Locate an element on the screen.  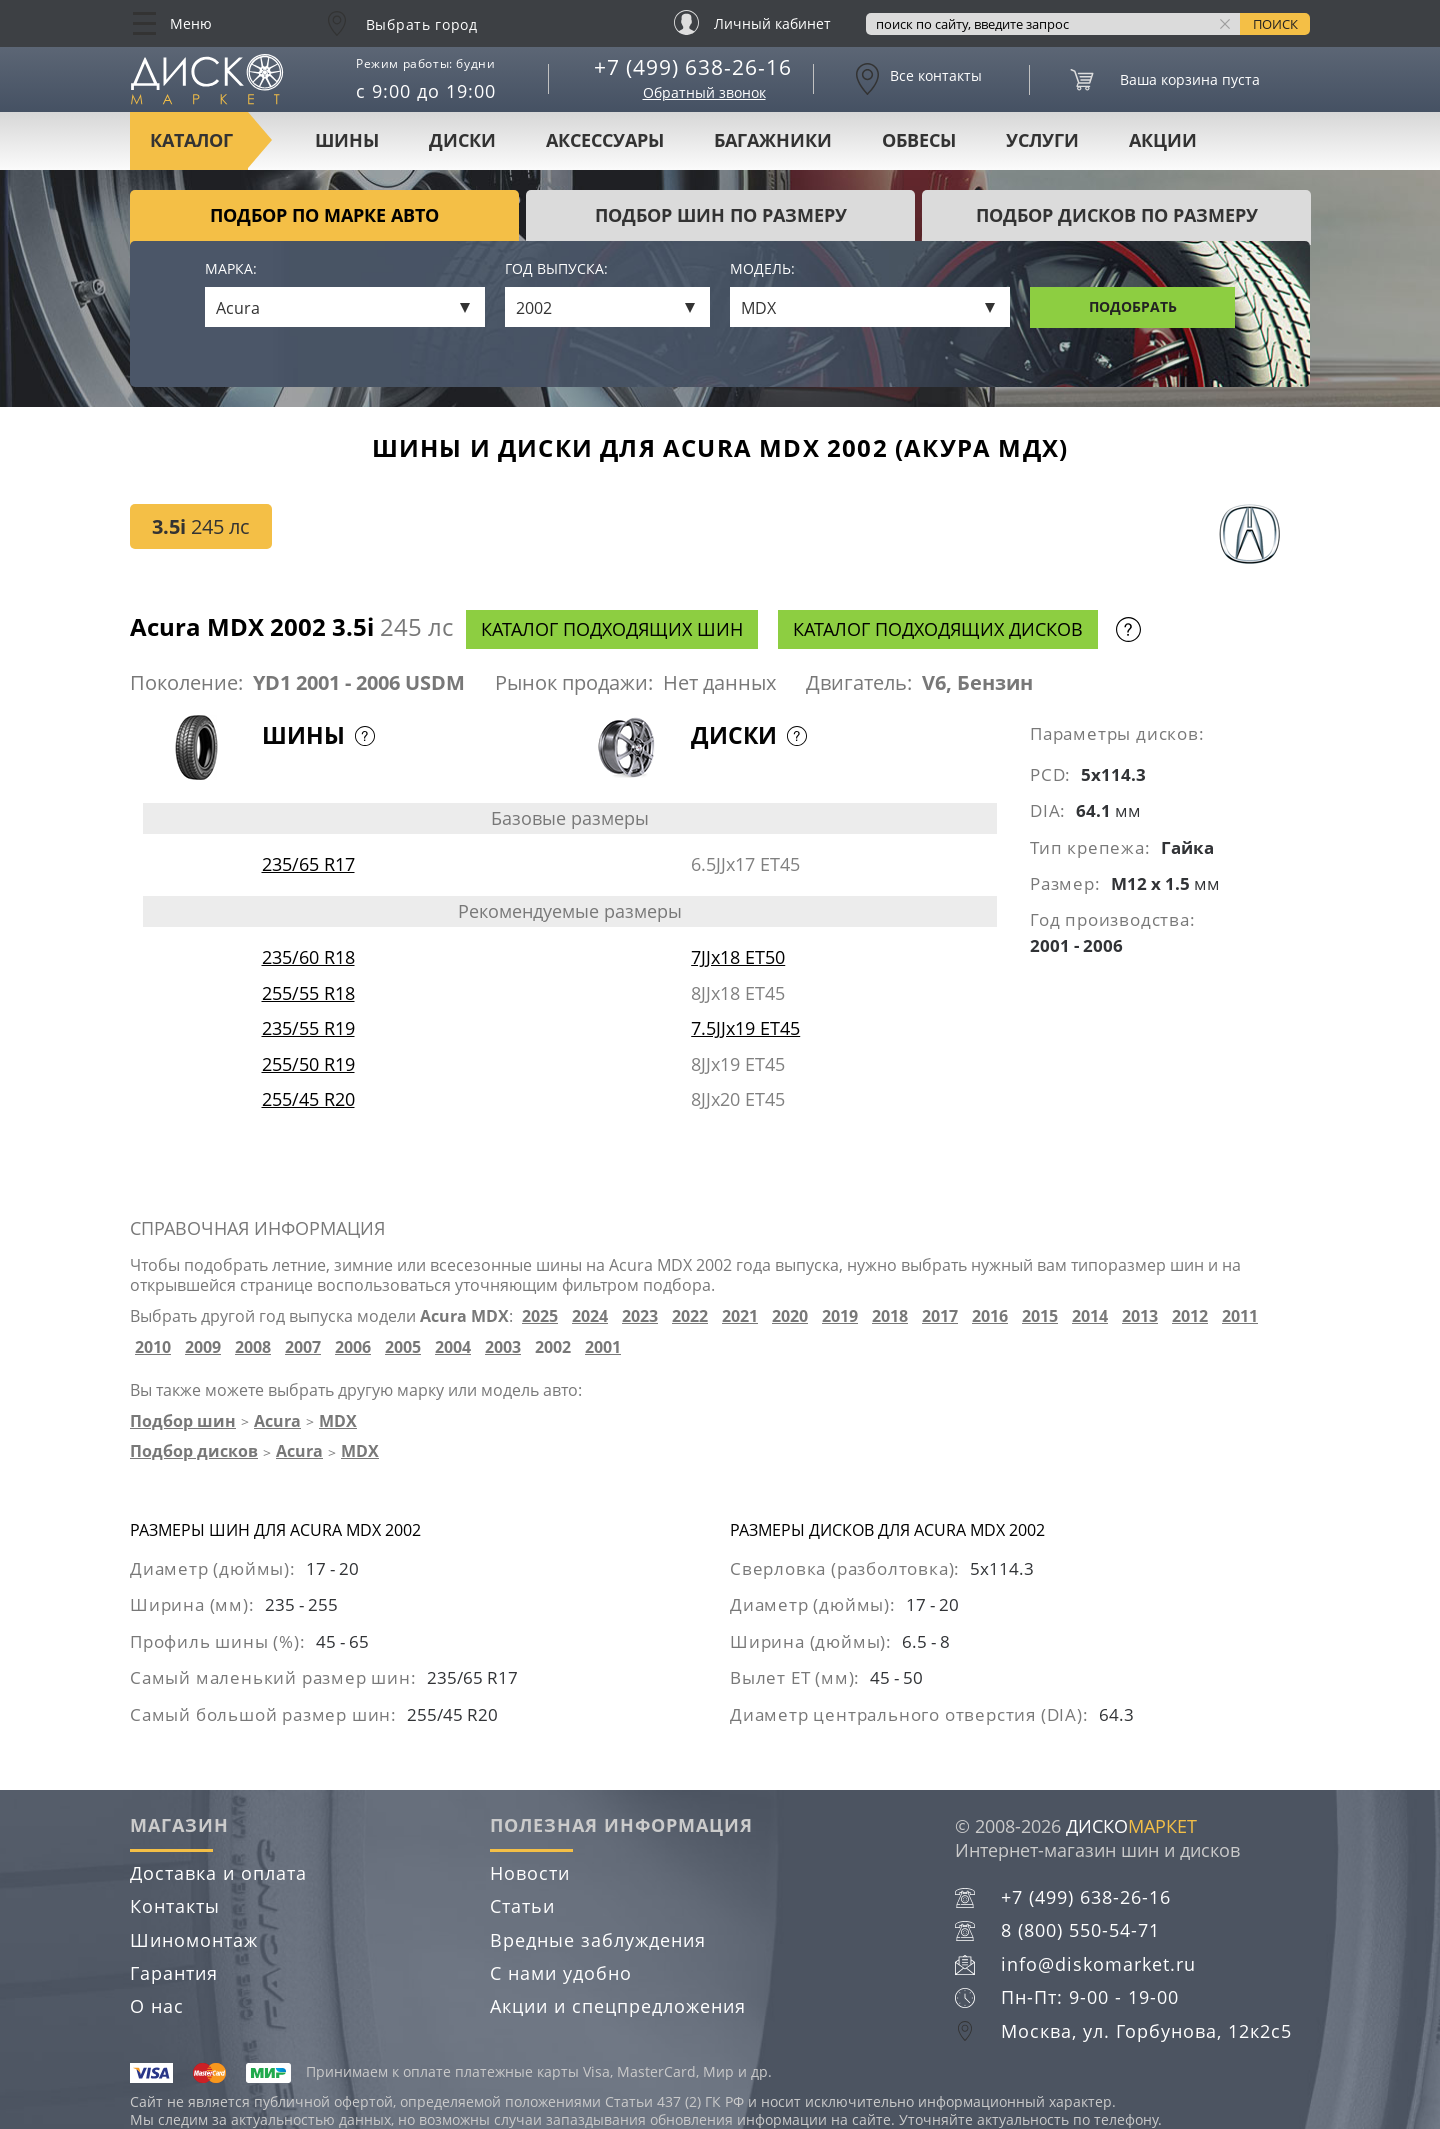
Диски is located at coordinates (462, 140).